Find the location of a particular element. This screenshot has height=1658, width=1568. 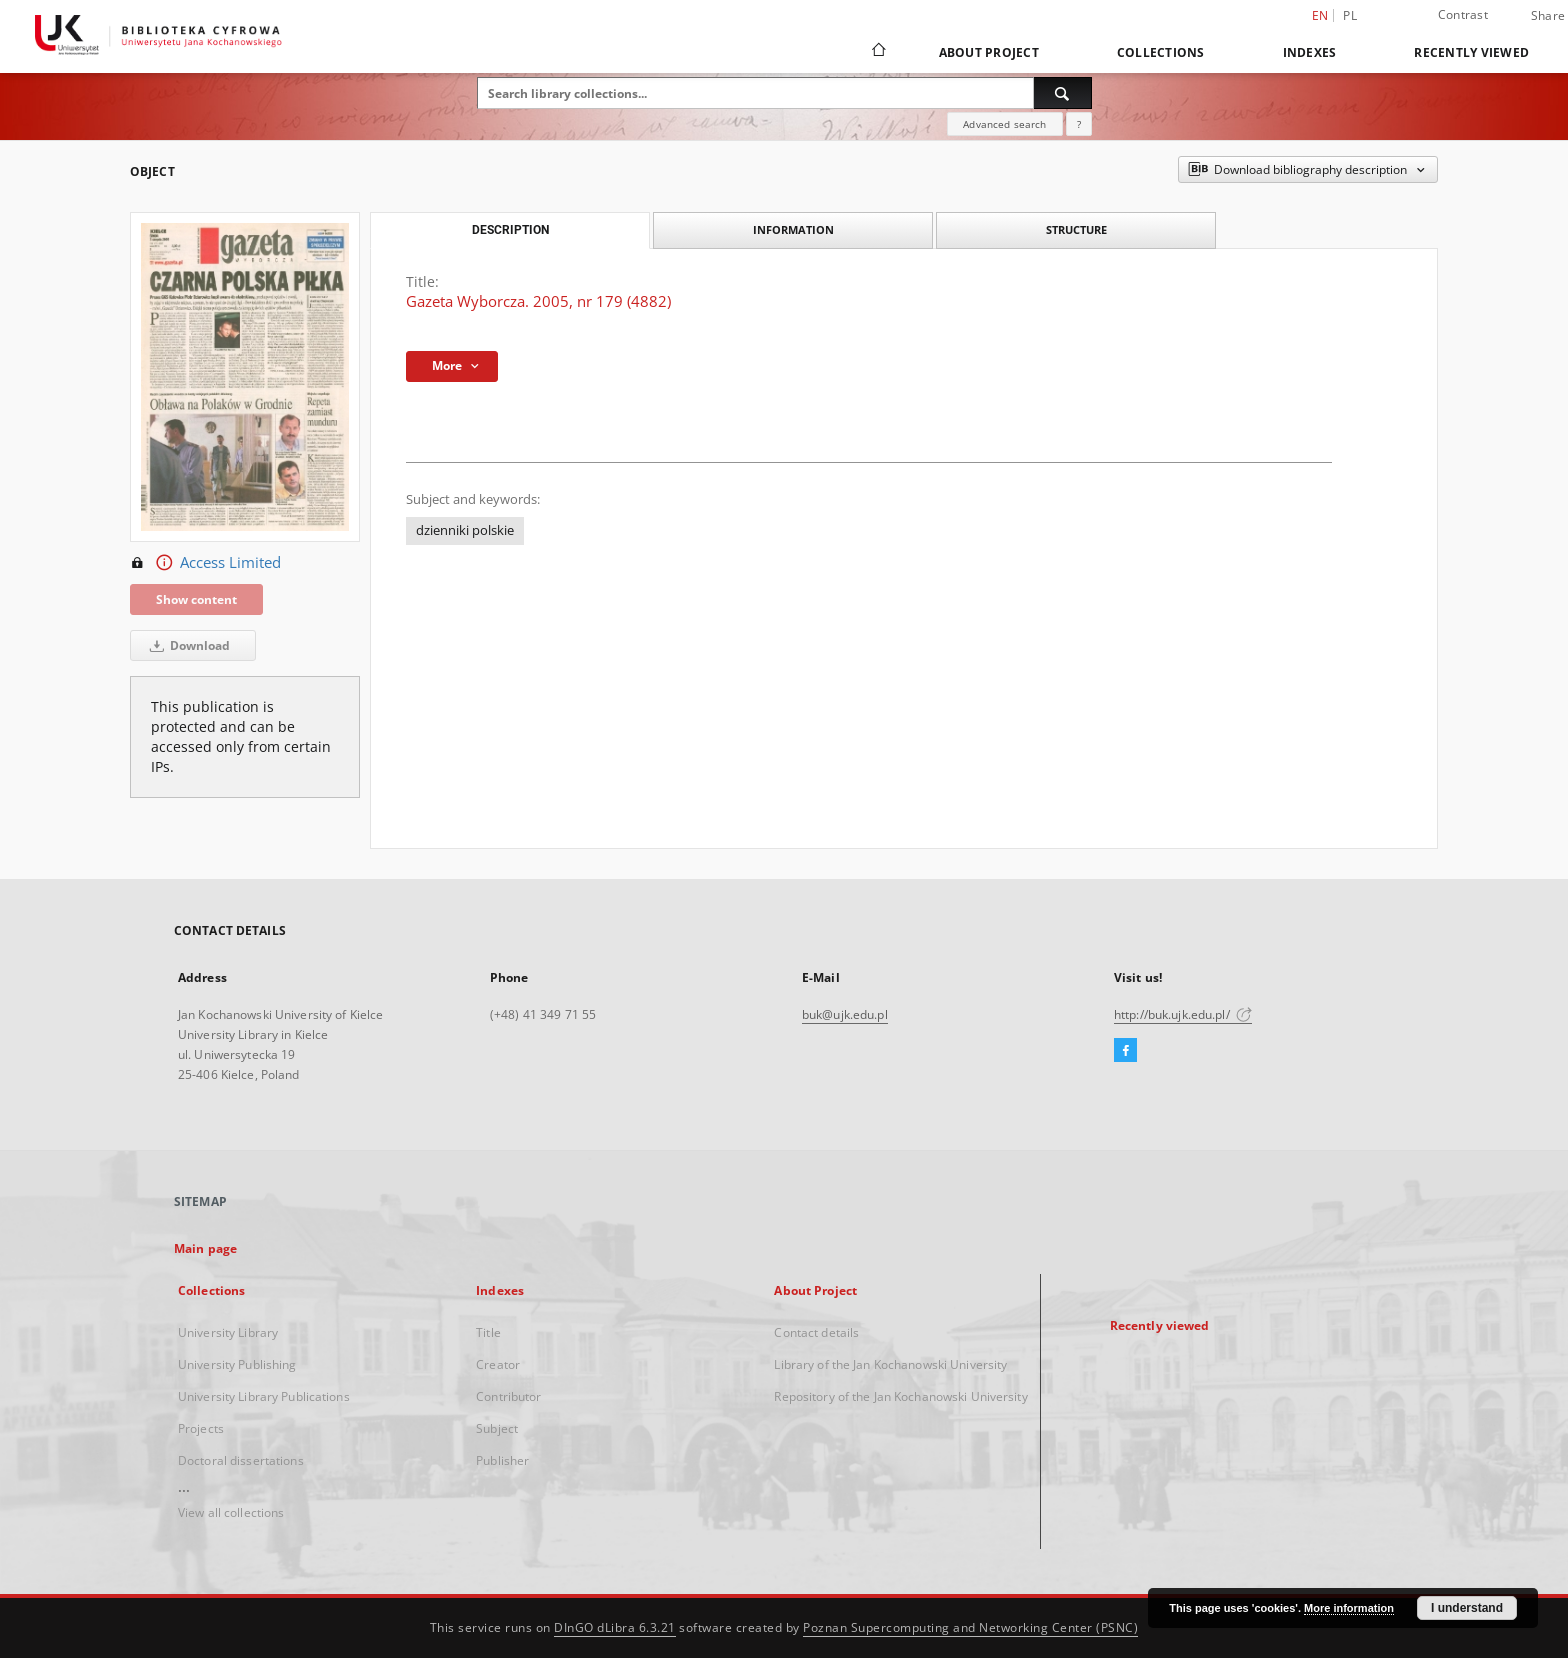

University Library is located at coordinates (228, 1332).